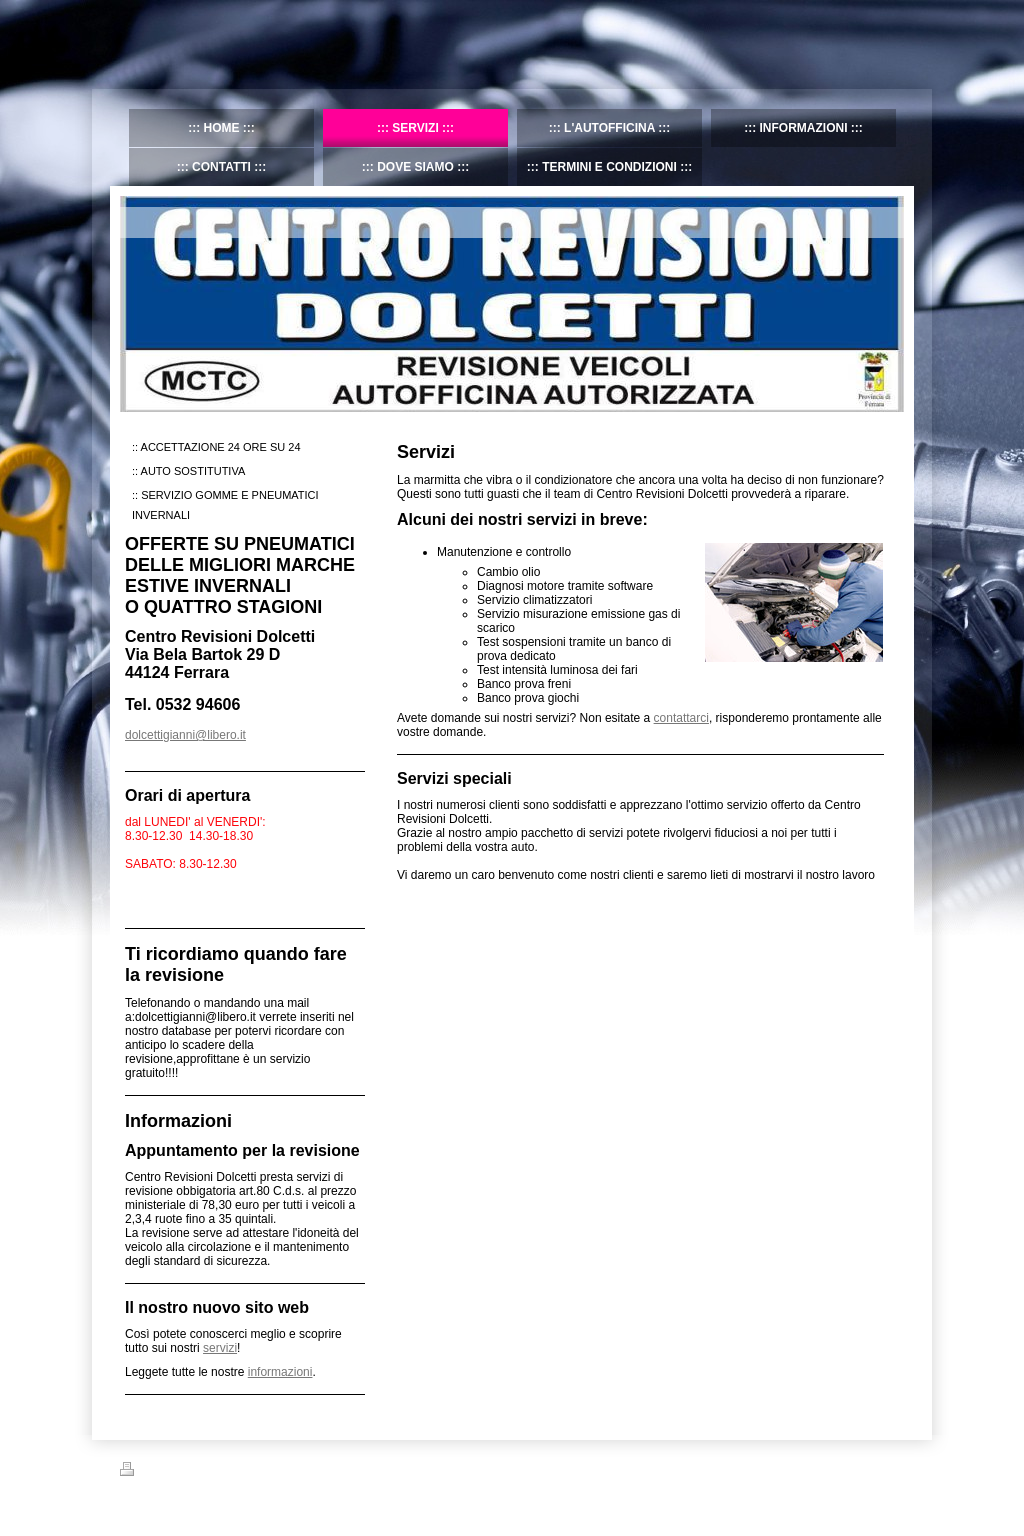 This screenshot has height=1536, width=1024. What do you see at coordinates (151, 1472) in the screenshot?
I see `Stampa` at bounding box center [151, 1472].